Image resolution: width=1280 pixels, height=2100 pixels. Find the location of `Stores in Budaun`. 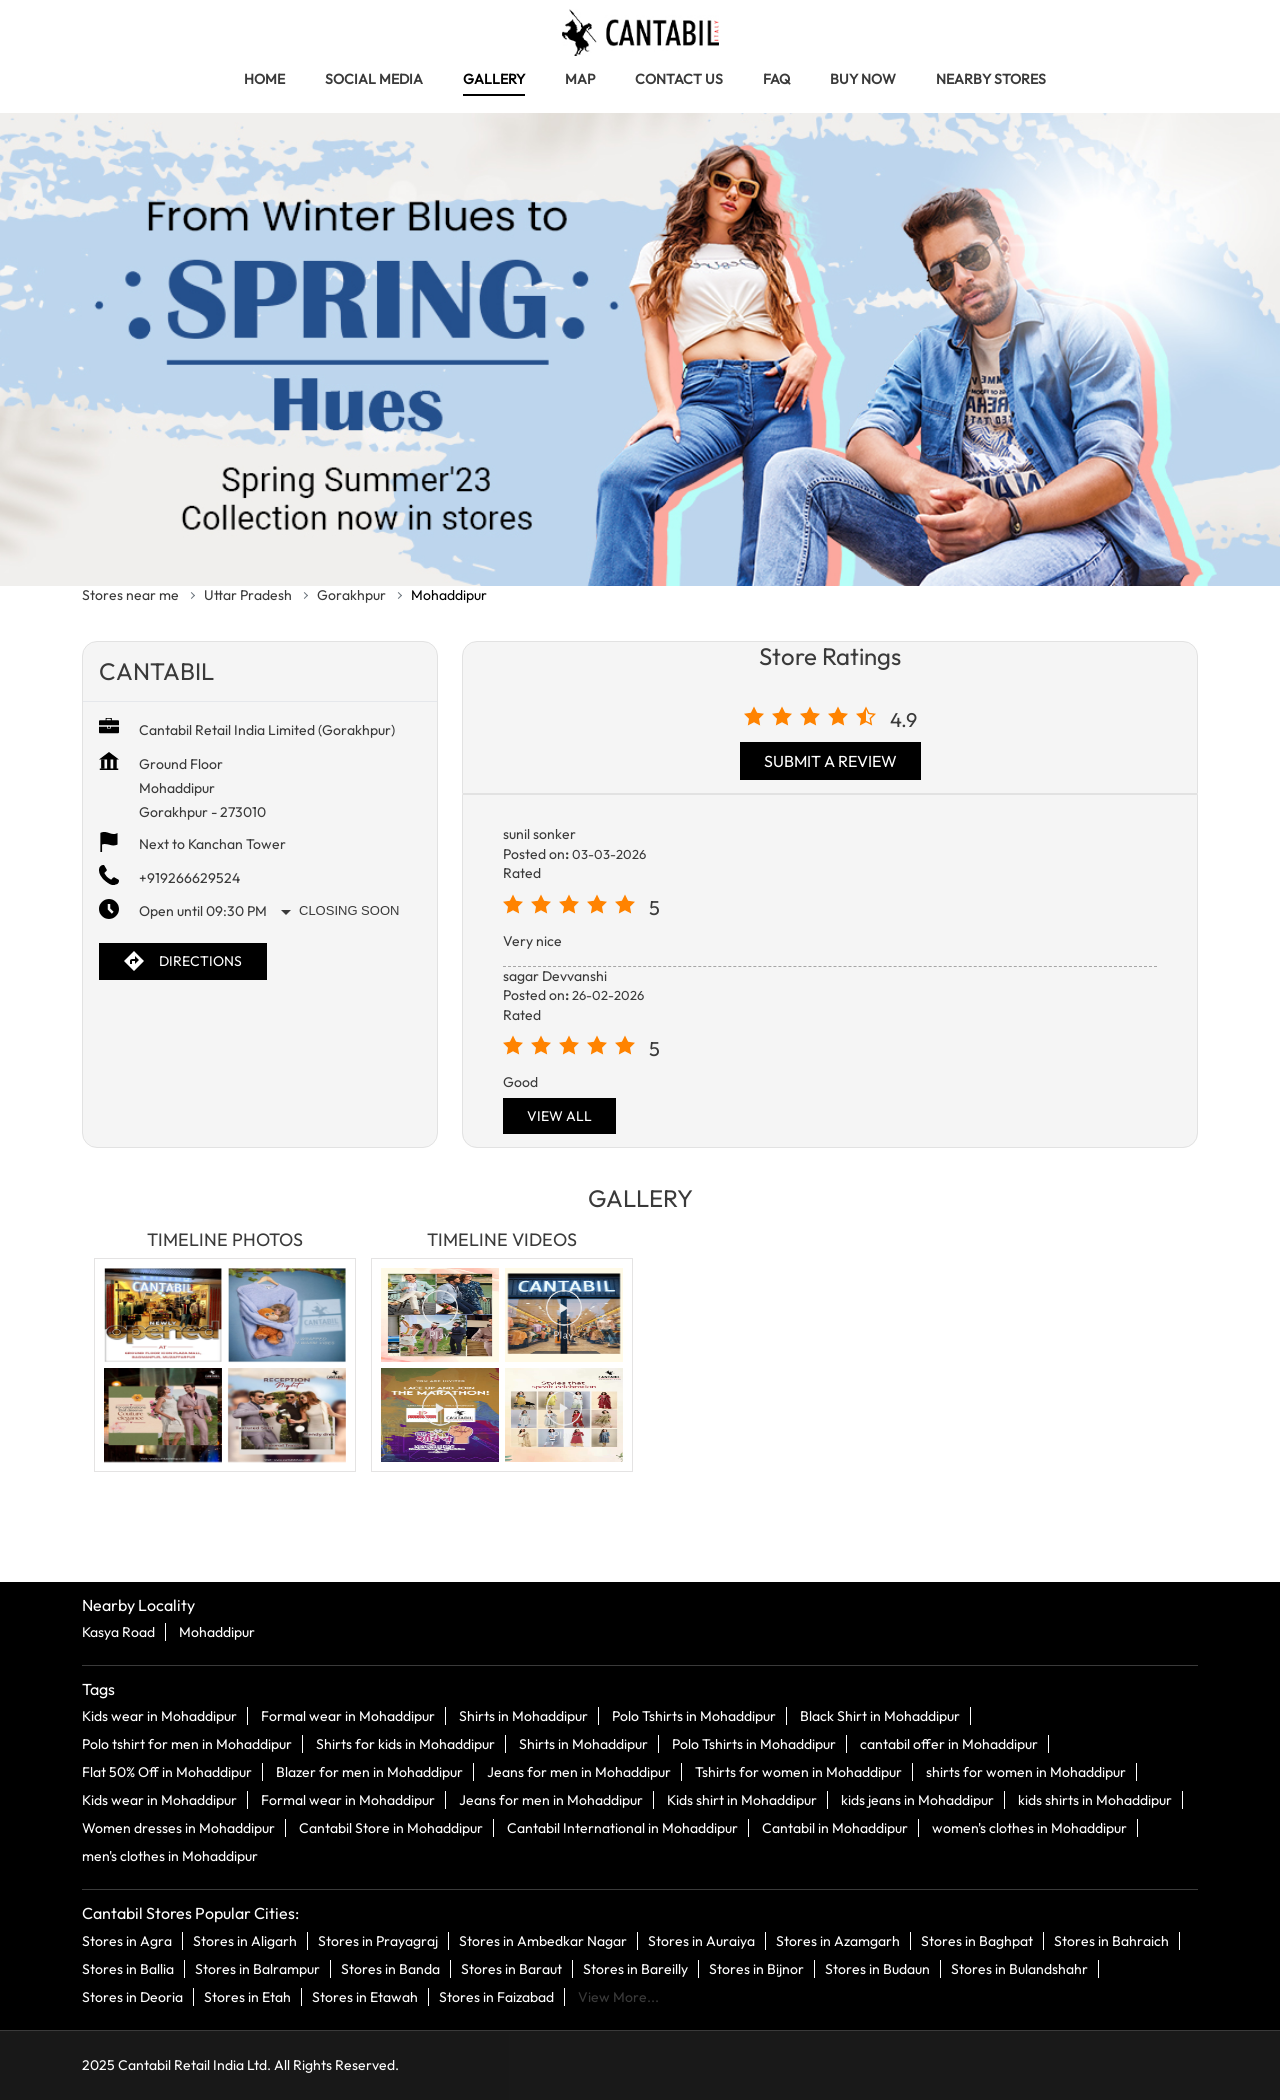

Stores in Budaun is located at coordinates (877, 1968).